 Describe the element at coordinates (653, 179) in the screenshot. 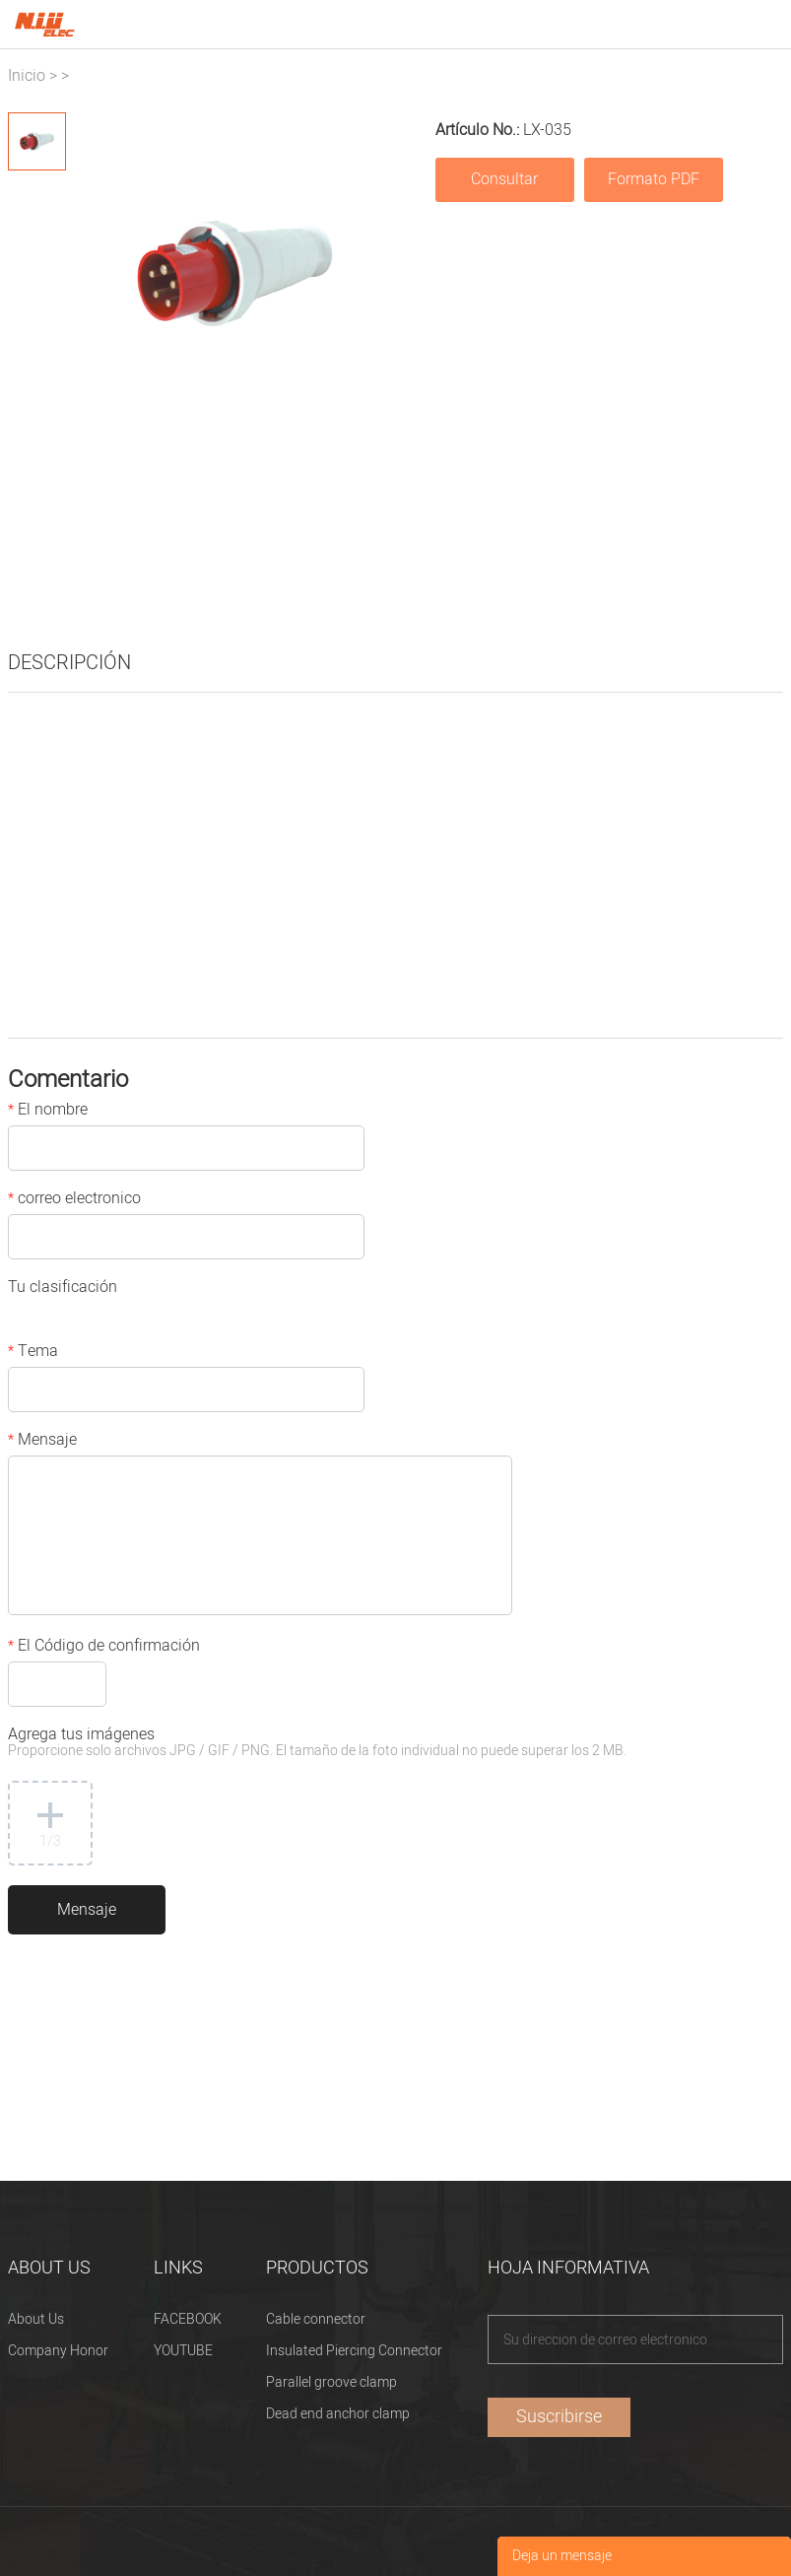

I see `Formato PDF` at that location.